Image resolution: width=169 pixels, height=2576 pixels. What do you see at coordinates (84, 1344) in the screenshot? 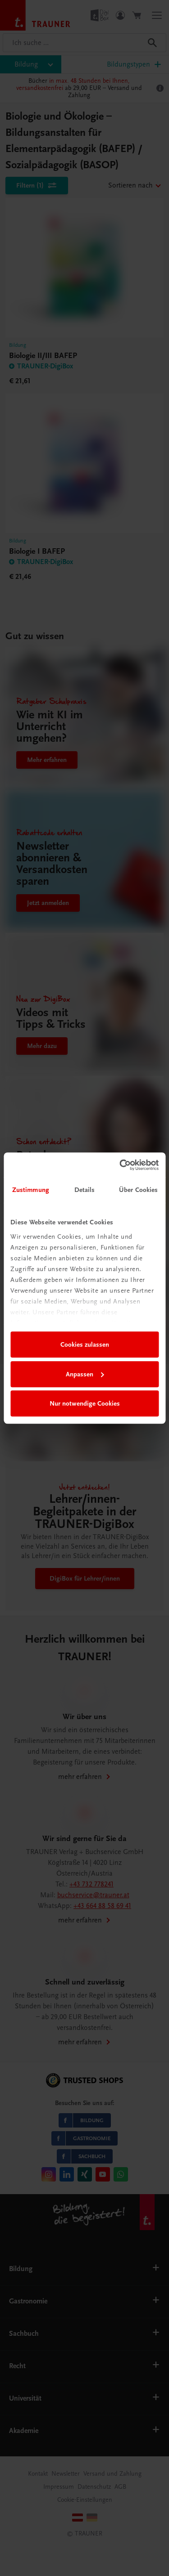
I see `Cookies zulassen` at bounding box center [84, 1344].